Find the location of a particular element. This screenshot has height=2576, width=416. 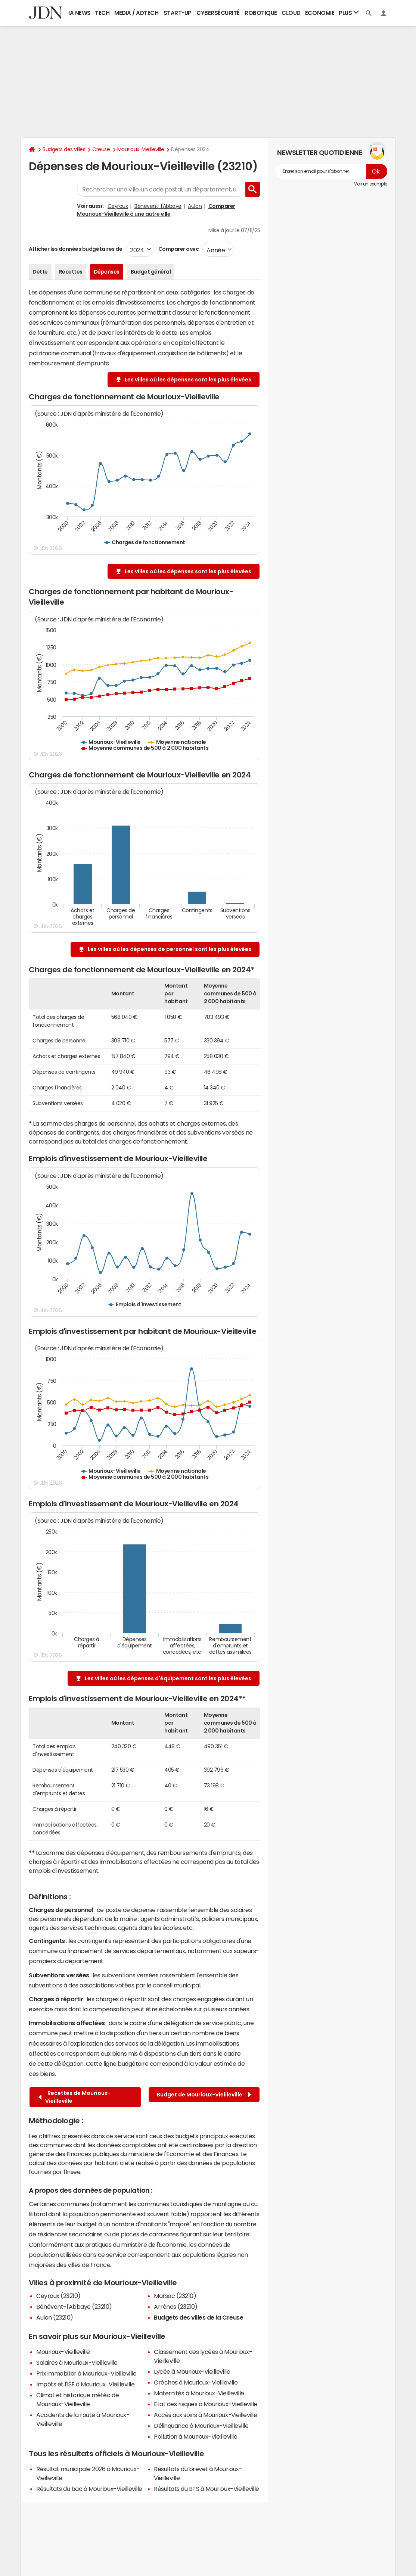

Cloud is located at coordinates (291, 13).